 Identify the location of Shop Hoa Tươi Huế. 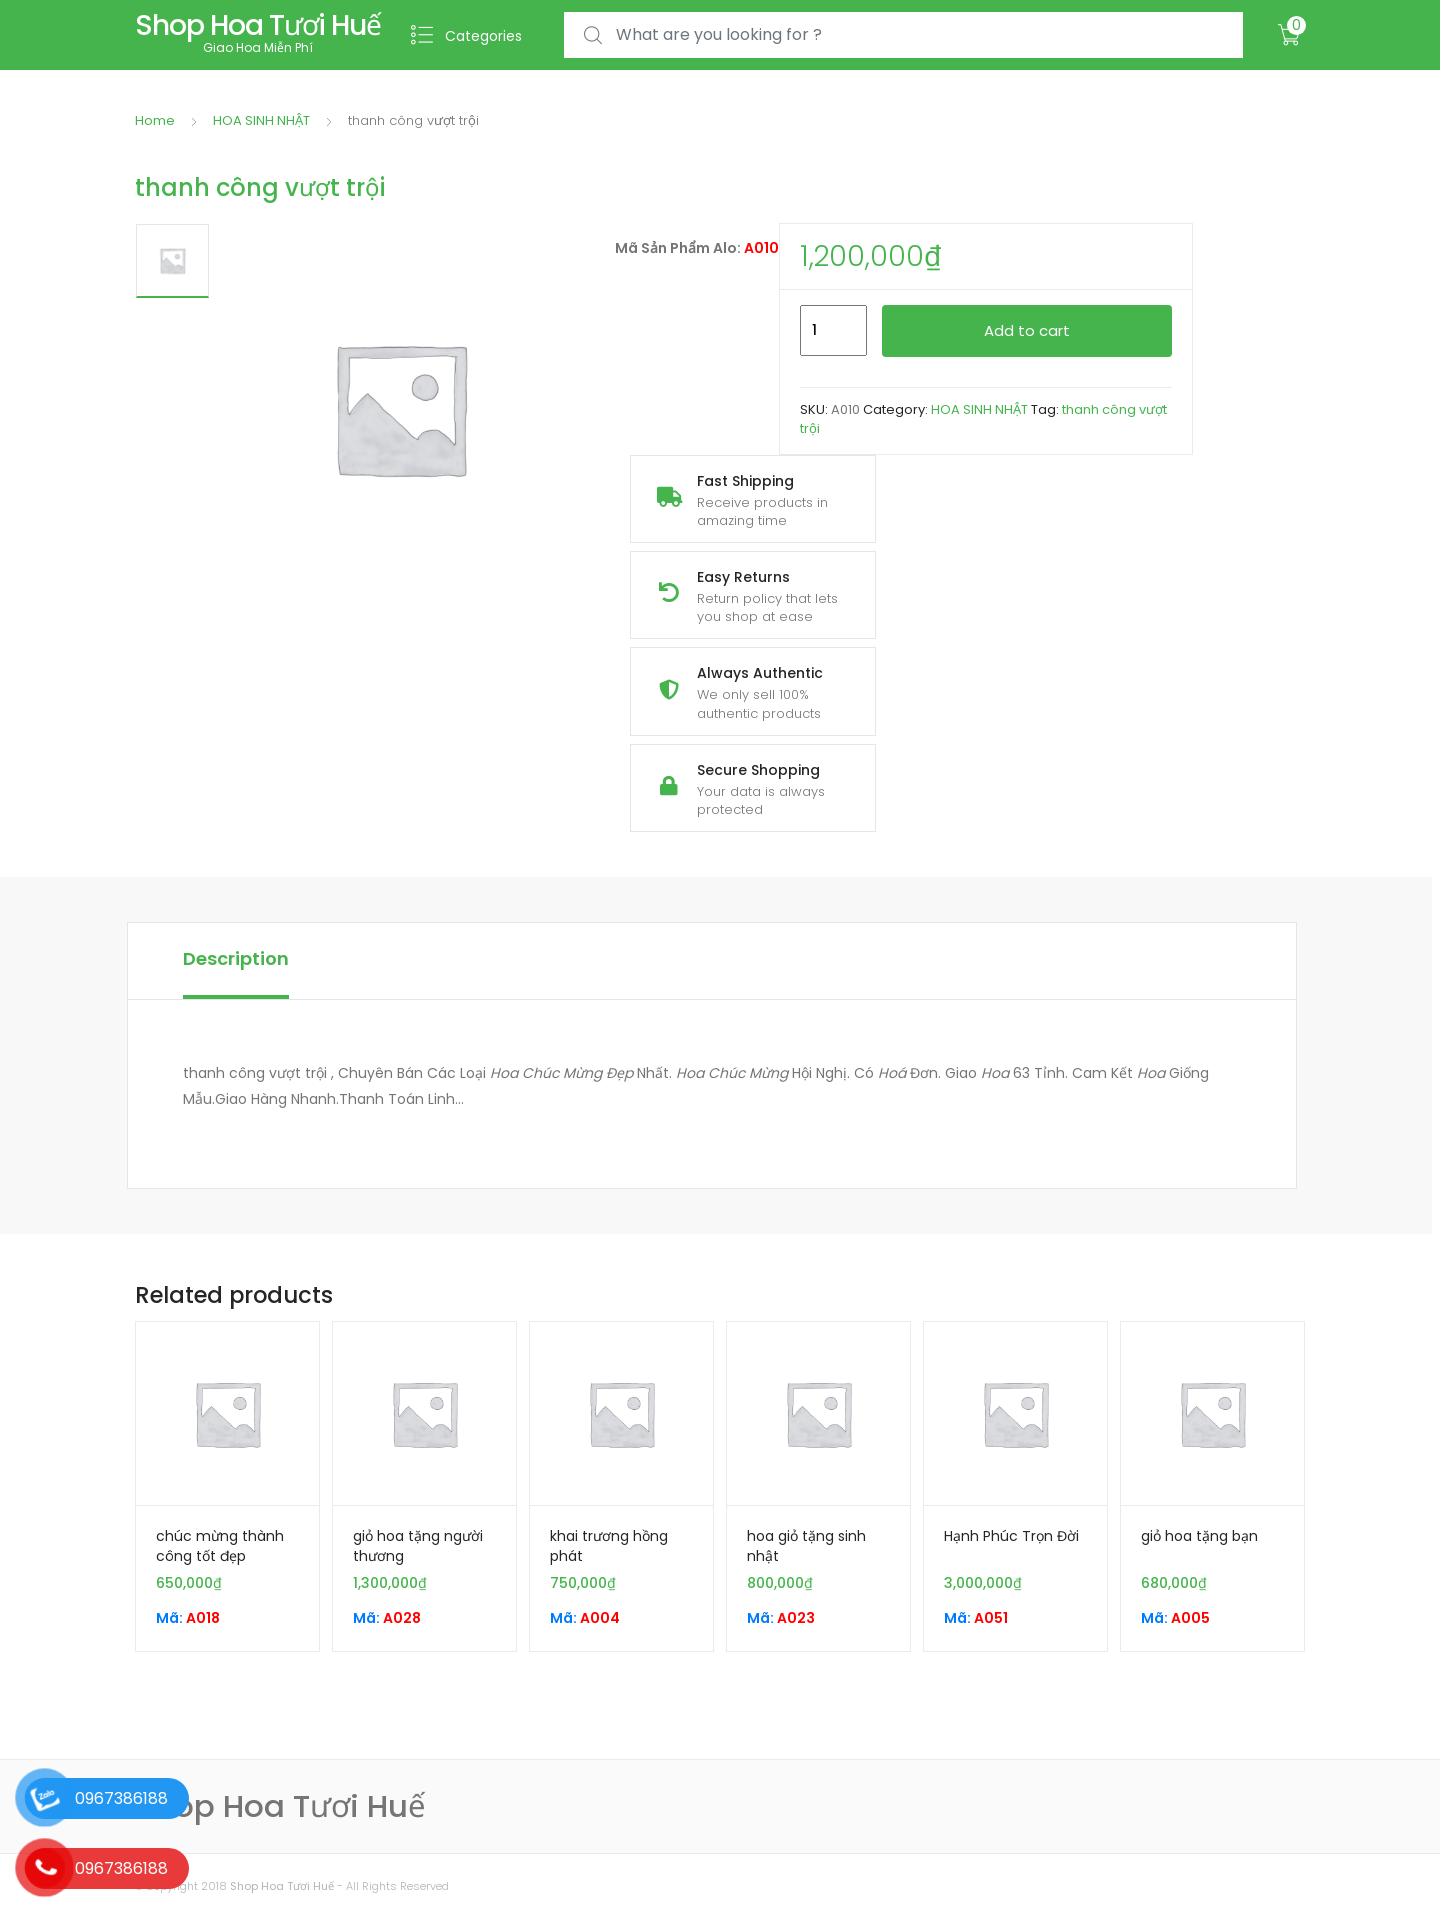
(282, 1886).